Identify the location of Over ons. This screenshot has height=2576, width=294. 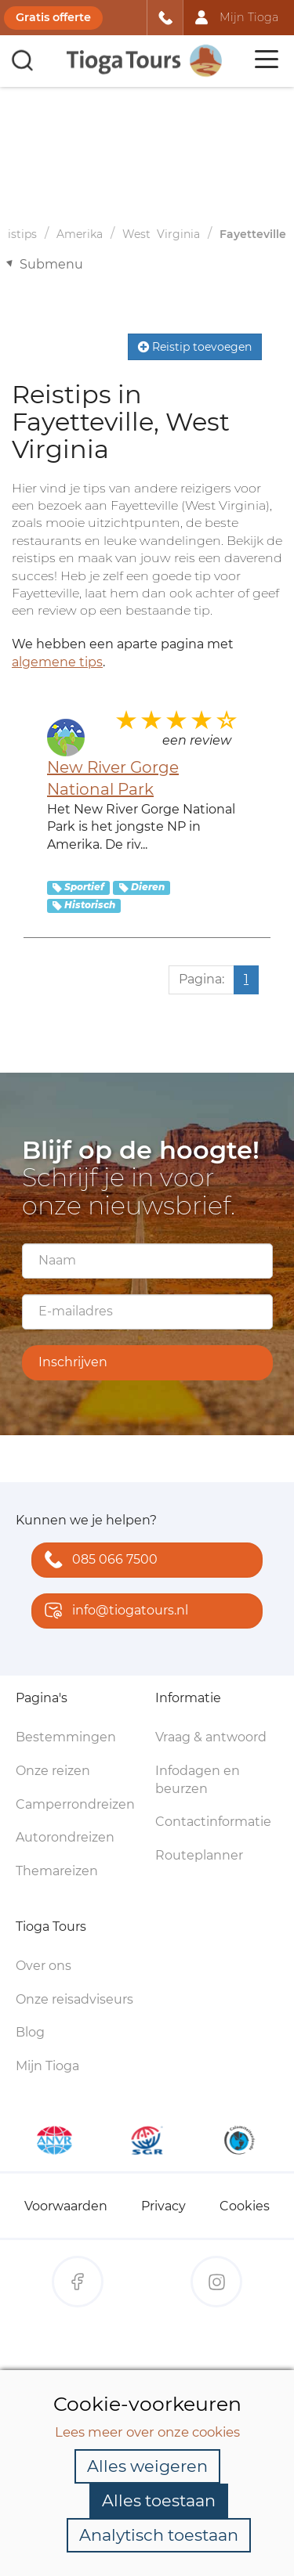
(43, 1965).